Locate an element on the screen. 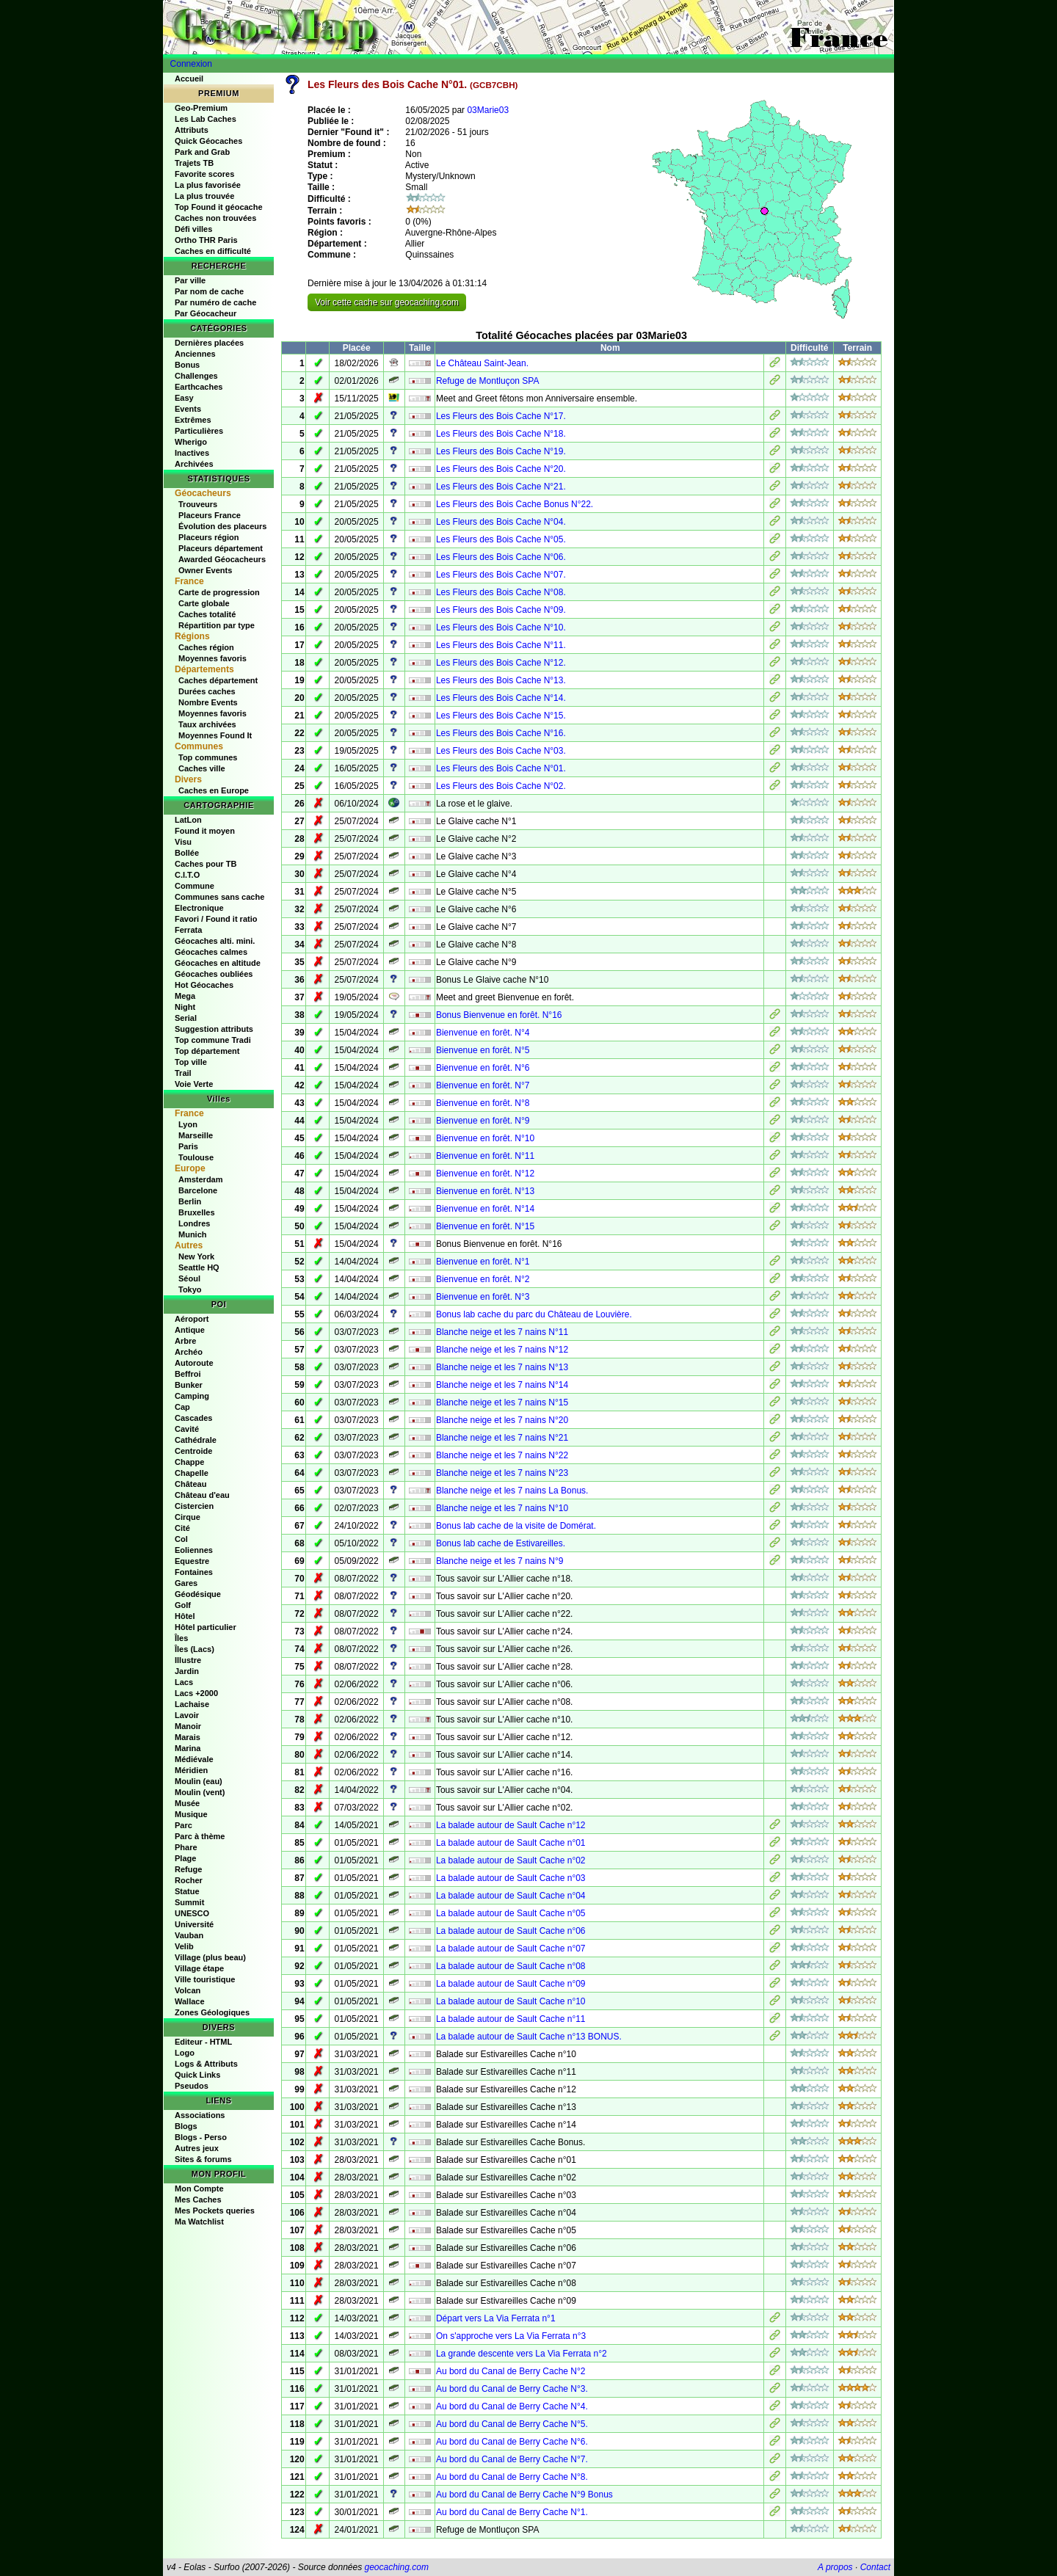 Image resolution: width=1057 pixels, height=2576 pixels. Tokyo is located at coordinates (190, 1289).